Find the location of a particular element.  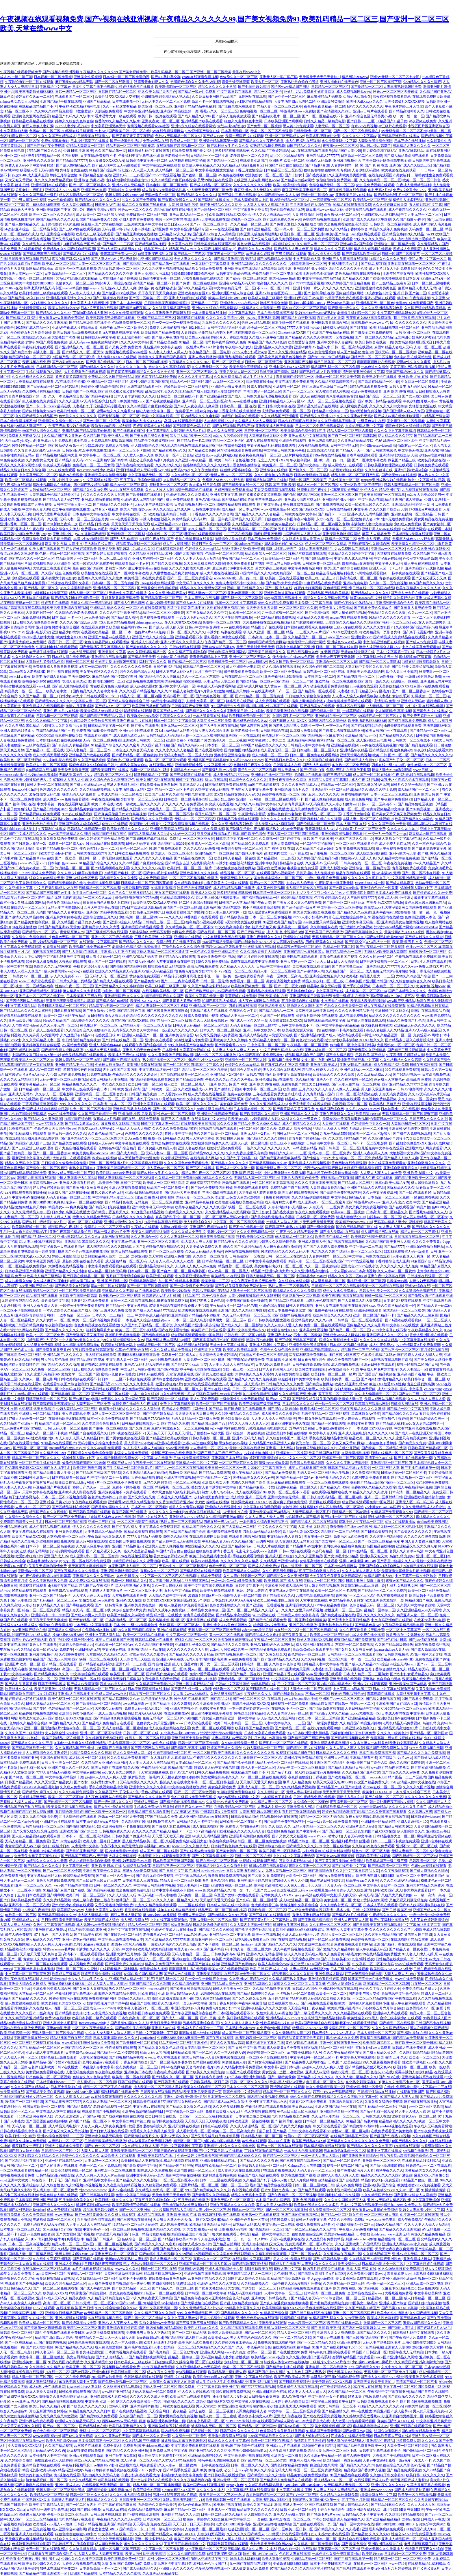

性bbwbbwbbwbbw is located at coordinates (211, 1871).